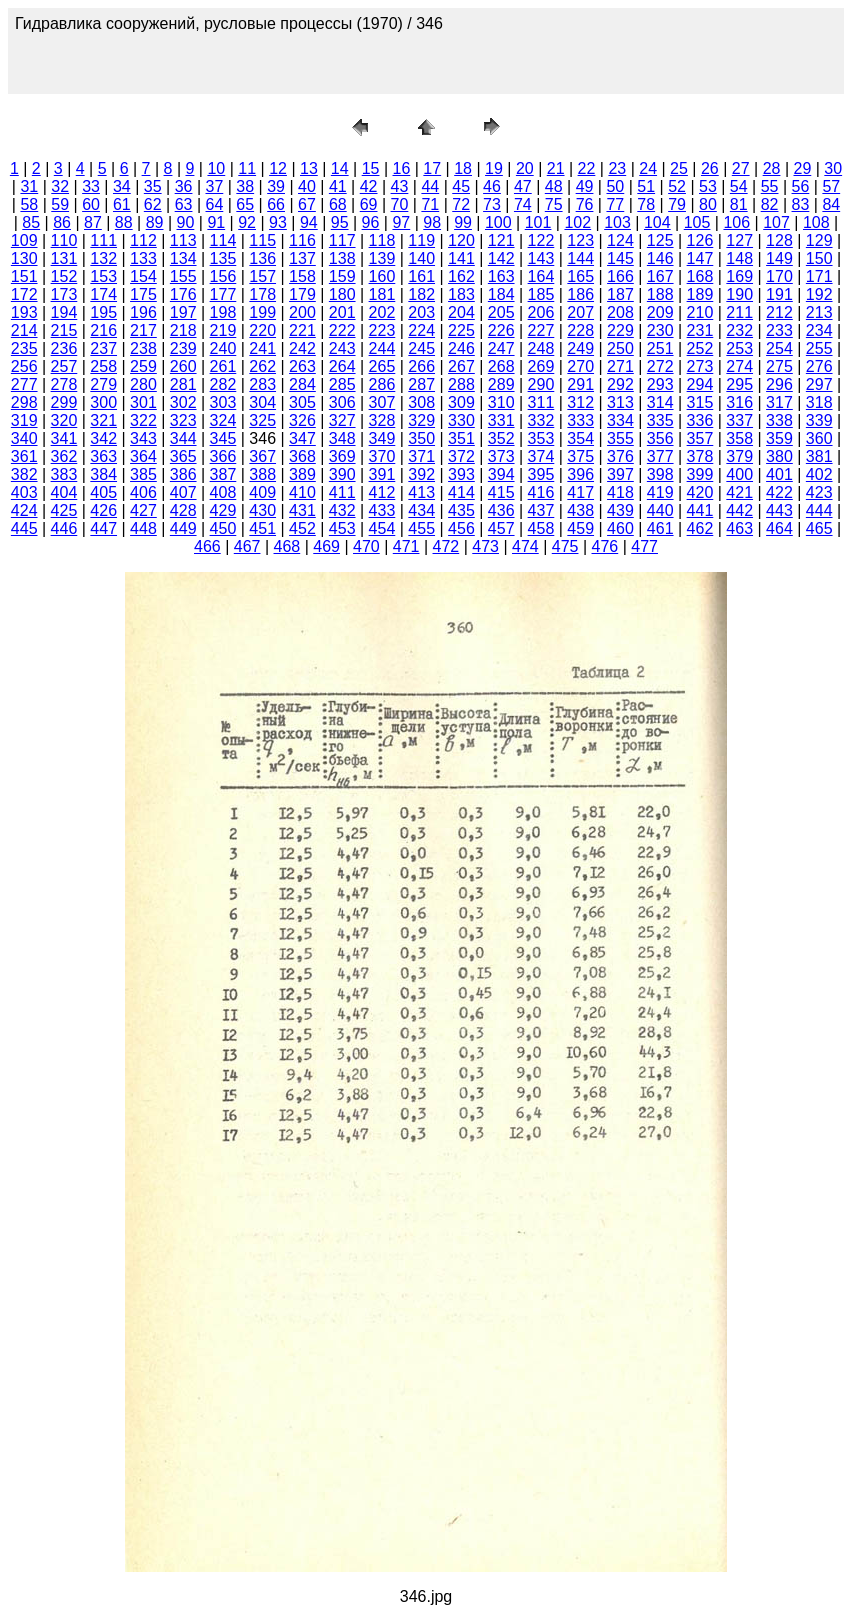 The height and width of the screenshot is (1622, 852). I want to click on 274, so click(739, 366).